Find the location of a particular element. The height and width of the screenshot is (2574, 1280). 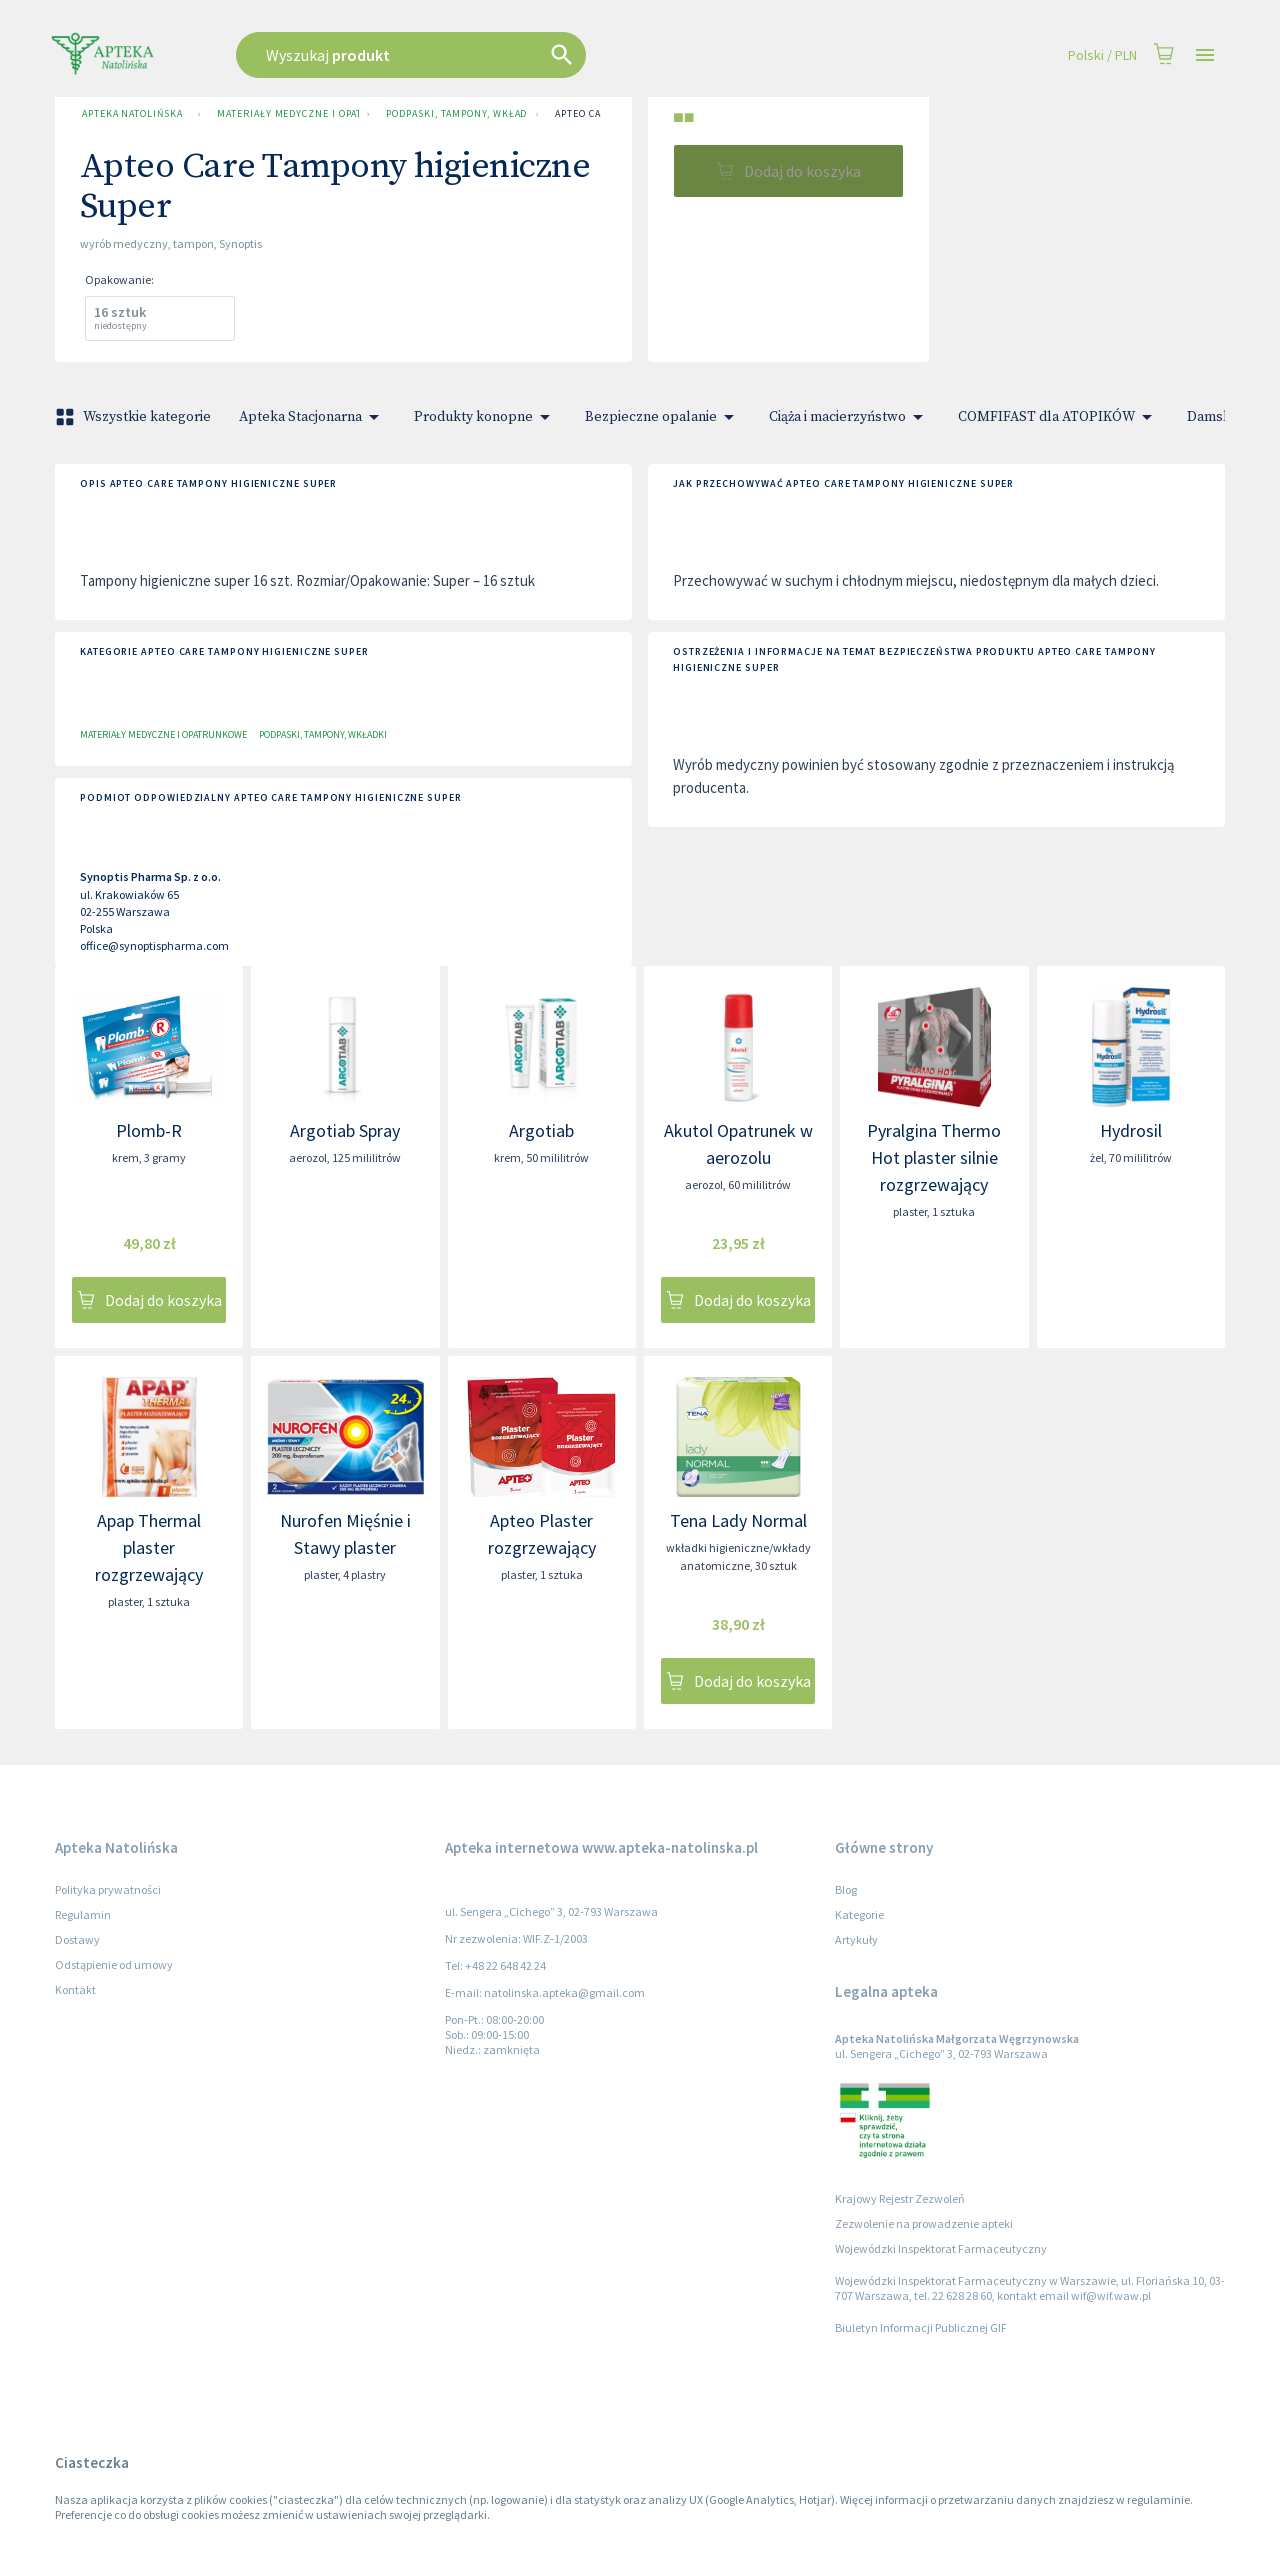

Dostawy is located at coordinates (77, 1939).